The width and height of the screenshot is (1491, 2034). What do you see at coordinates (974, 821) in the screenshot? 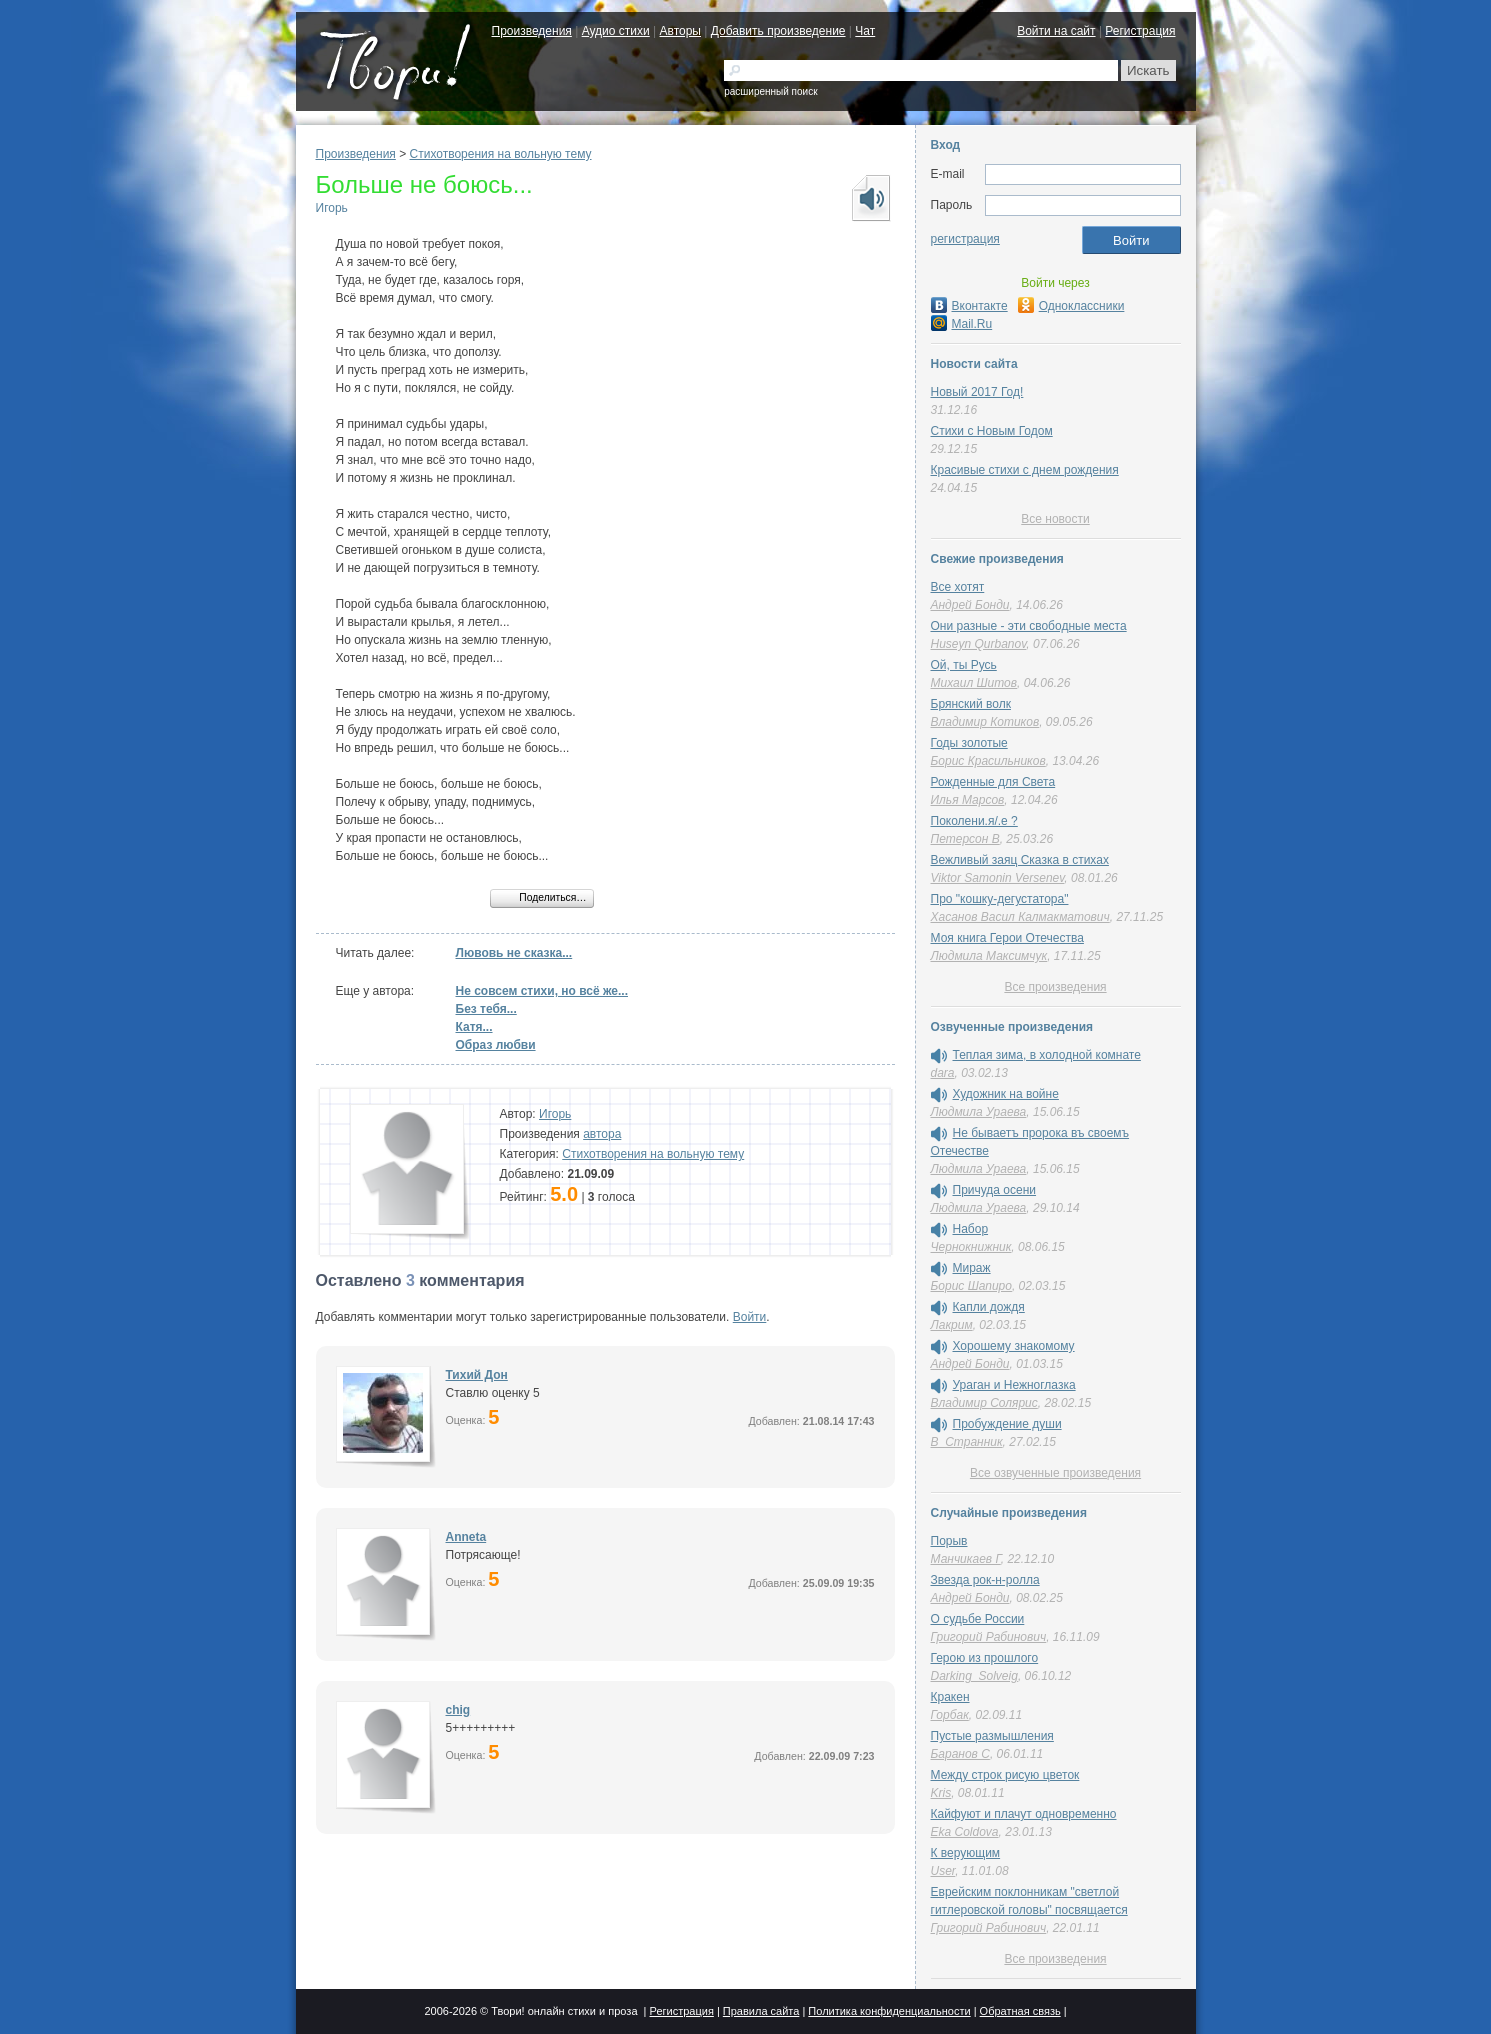
I see `Поколени.я/.е ?` at bounding box center [974, 821].